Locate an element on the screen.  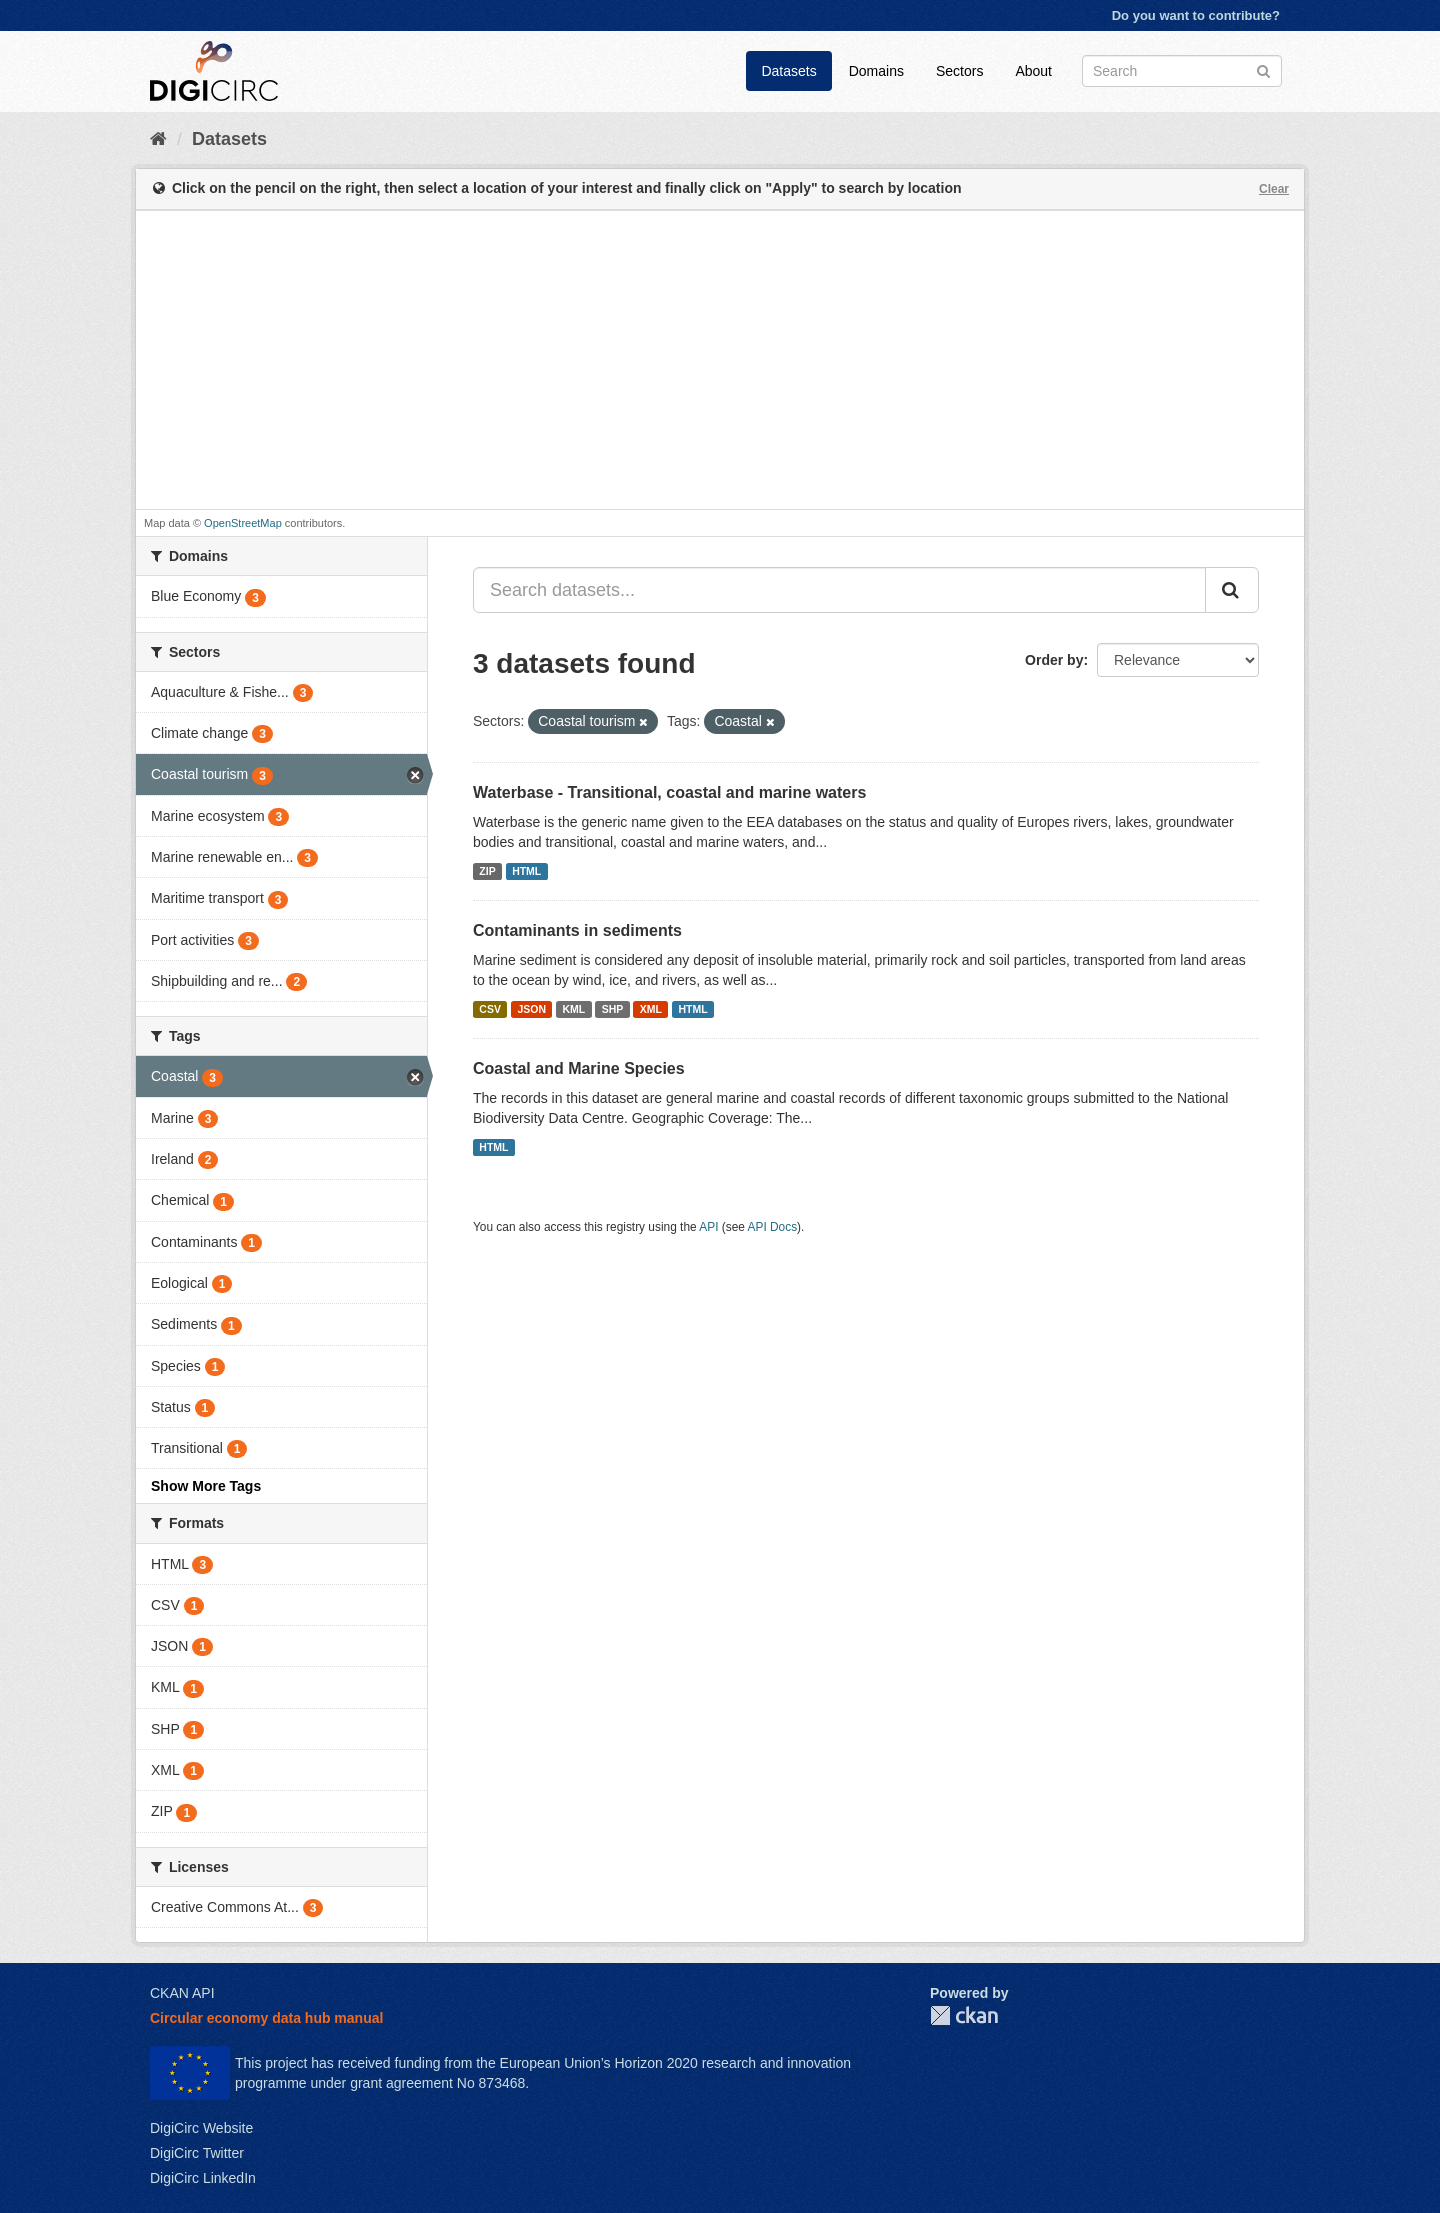
DigiCirc Website is located at coordinates (201, 2128).